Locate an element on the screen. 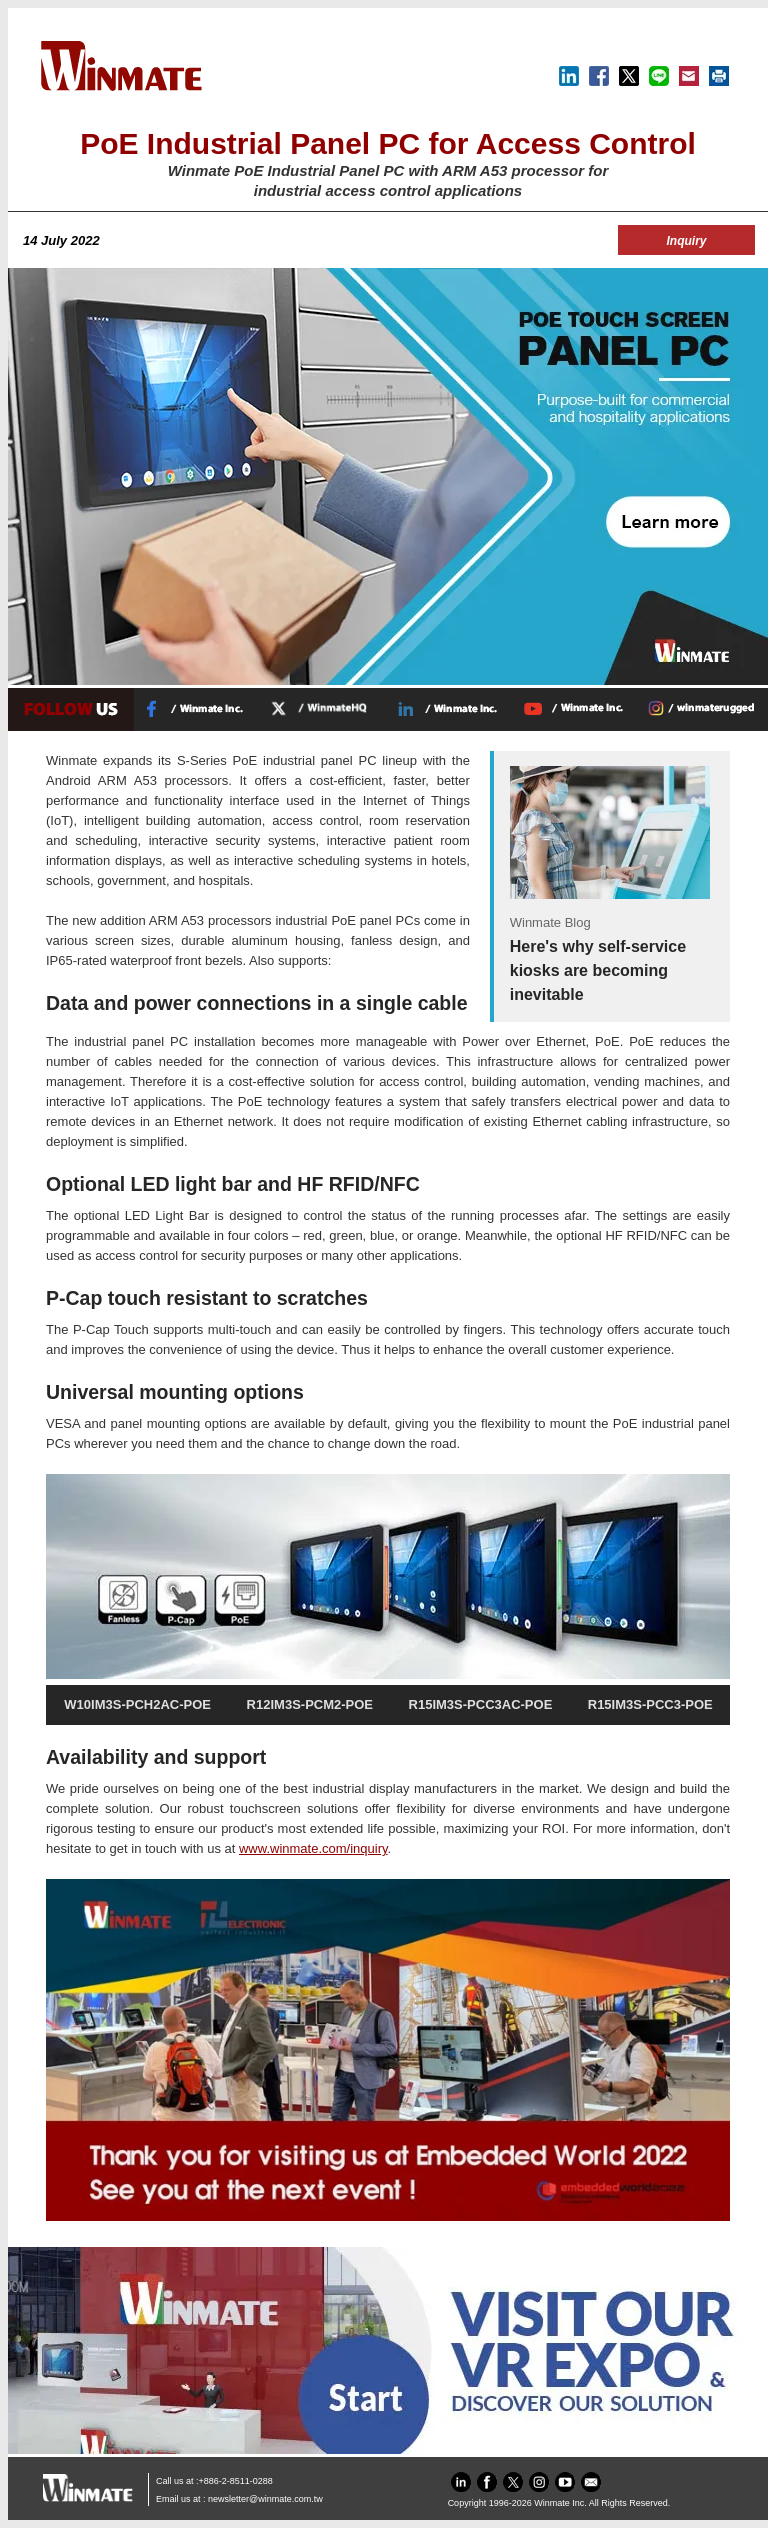 The width and height of the screenshot is (768, 2528). Inquiry is located at coordinates (686, 241).